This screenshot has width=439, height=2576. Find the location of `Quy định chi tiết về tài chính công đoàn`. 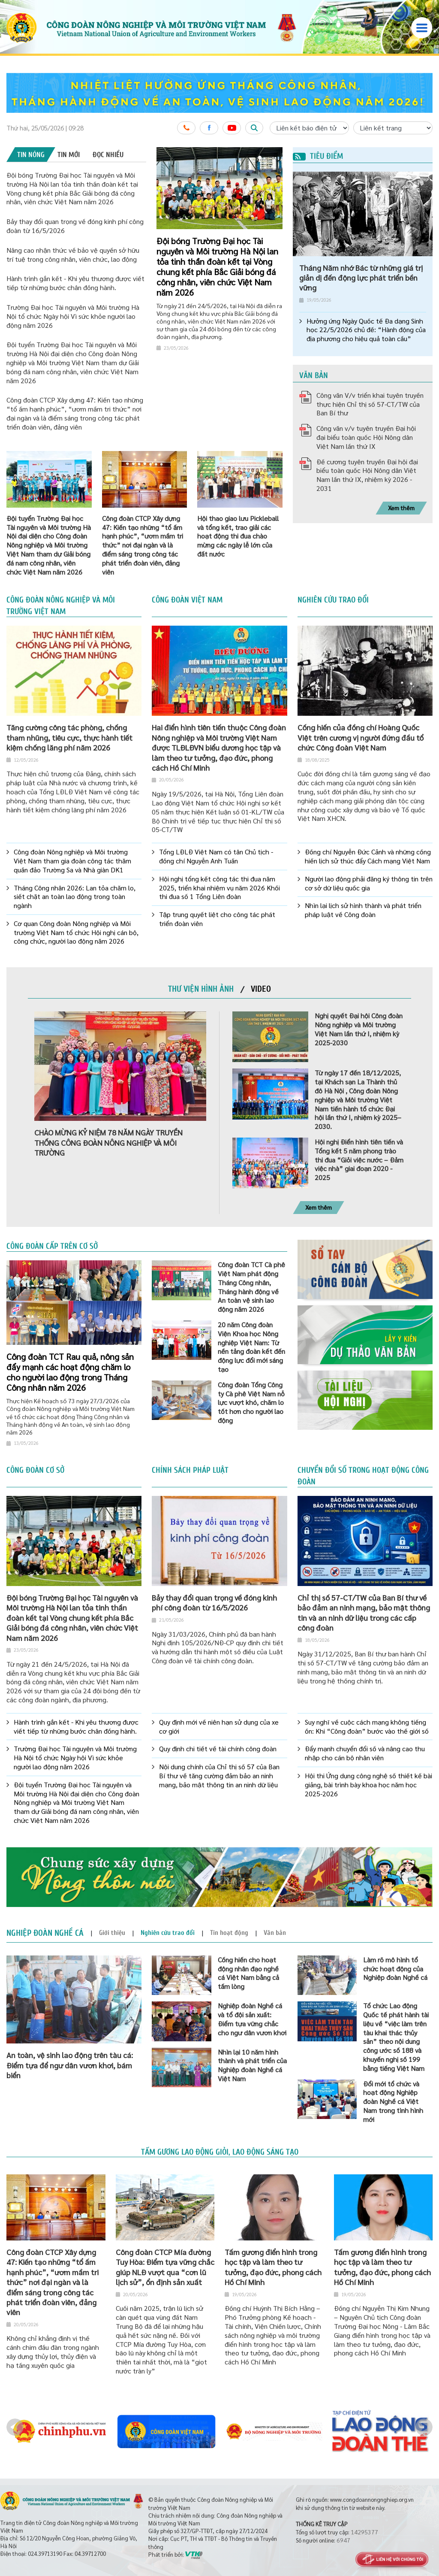

Quy định chi tiết về tài chính công đoàn is located at coordinates (218, 1748).